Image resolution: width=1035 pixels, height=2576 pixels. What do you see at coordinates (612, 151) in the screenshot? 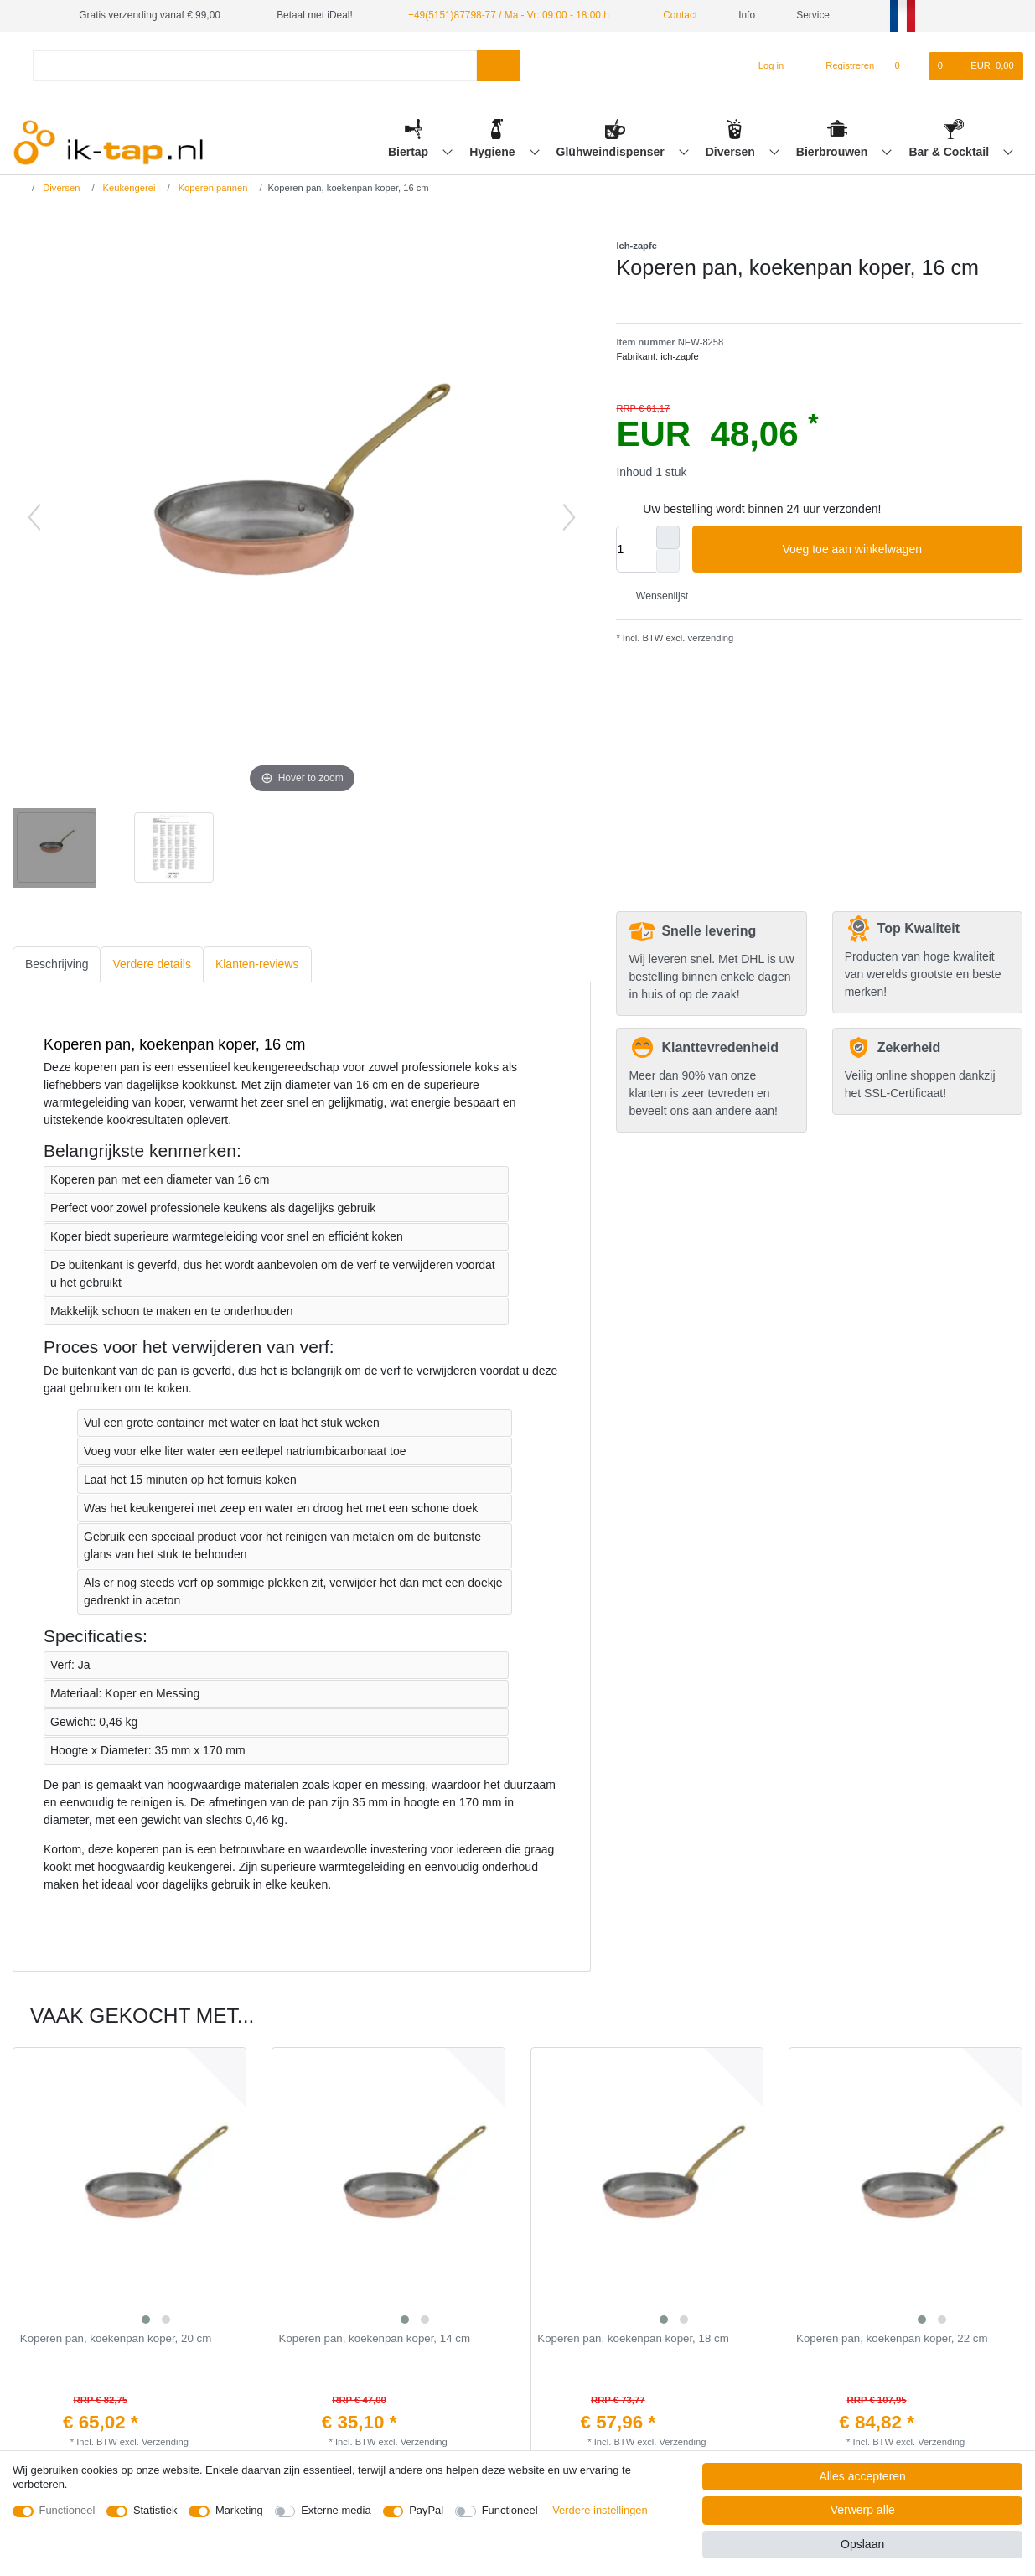
I see `Glühweindispenser` at bounding box center [612, 151].